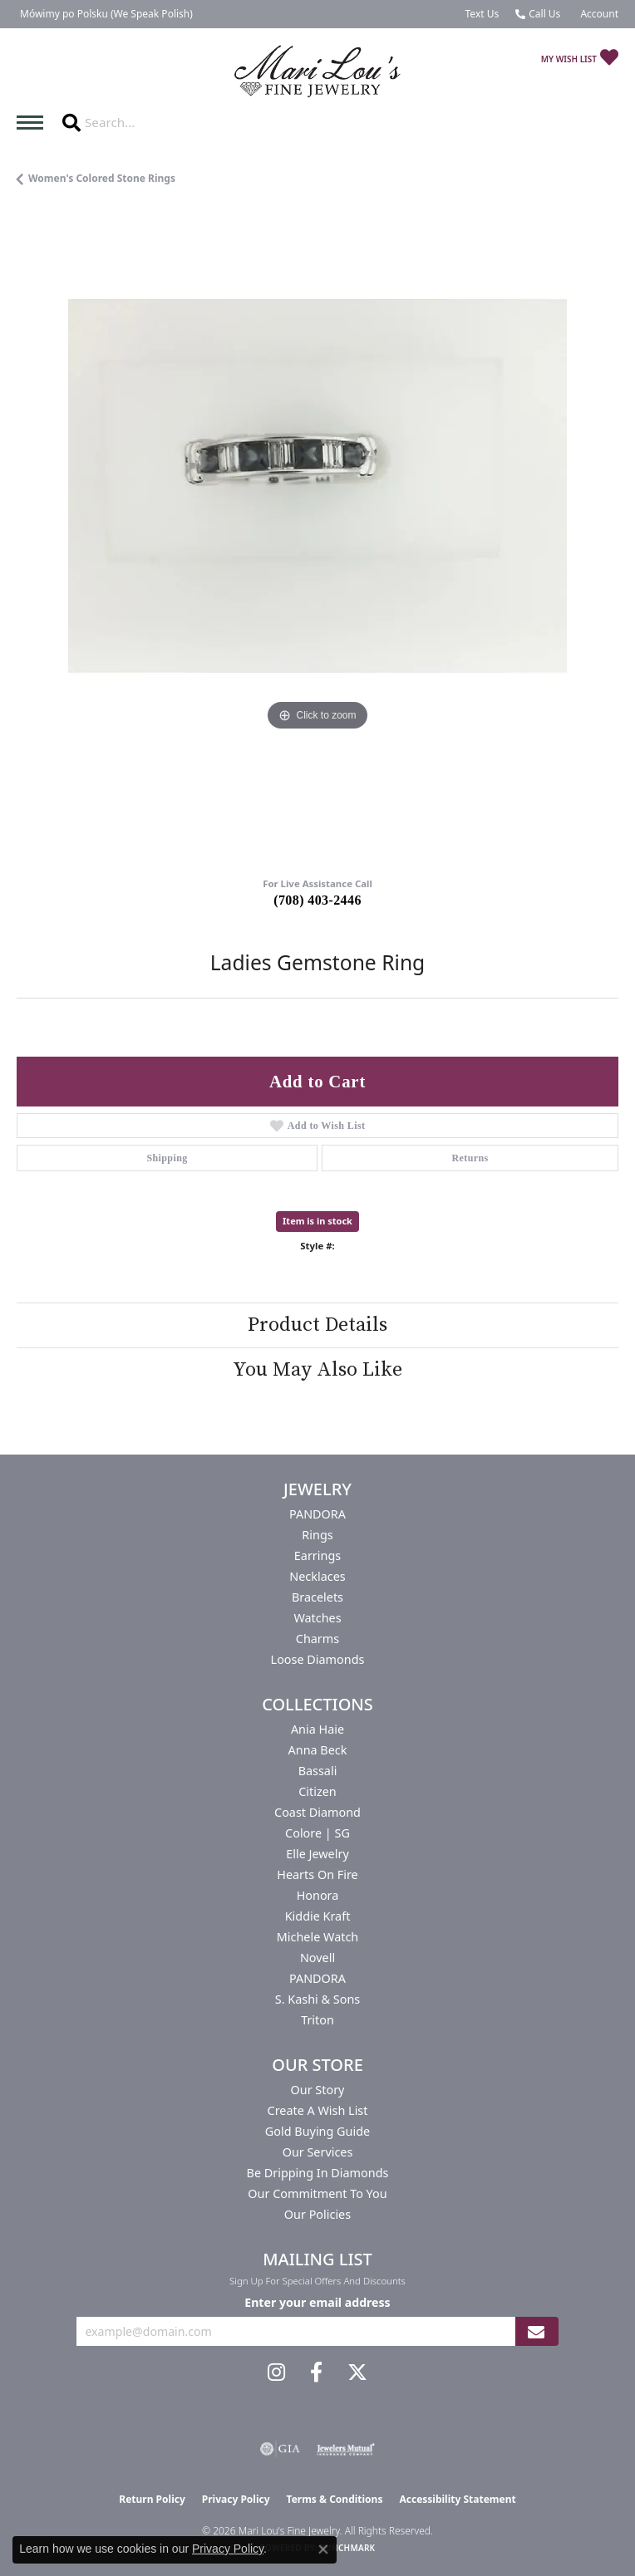 The height and width of the screenshot is (2576, 635). What do you see at coordinates (317, 1750) in the screenshot?
I see `Anna Beck [menuitem]` at bounding box center [317, 1750].